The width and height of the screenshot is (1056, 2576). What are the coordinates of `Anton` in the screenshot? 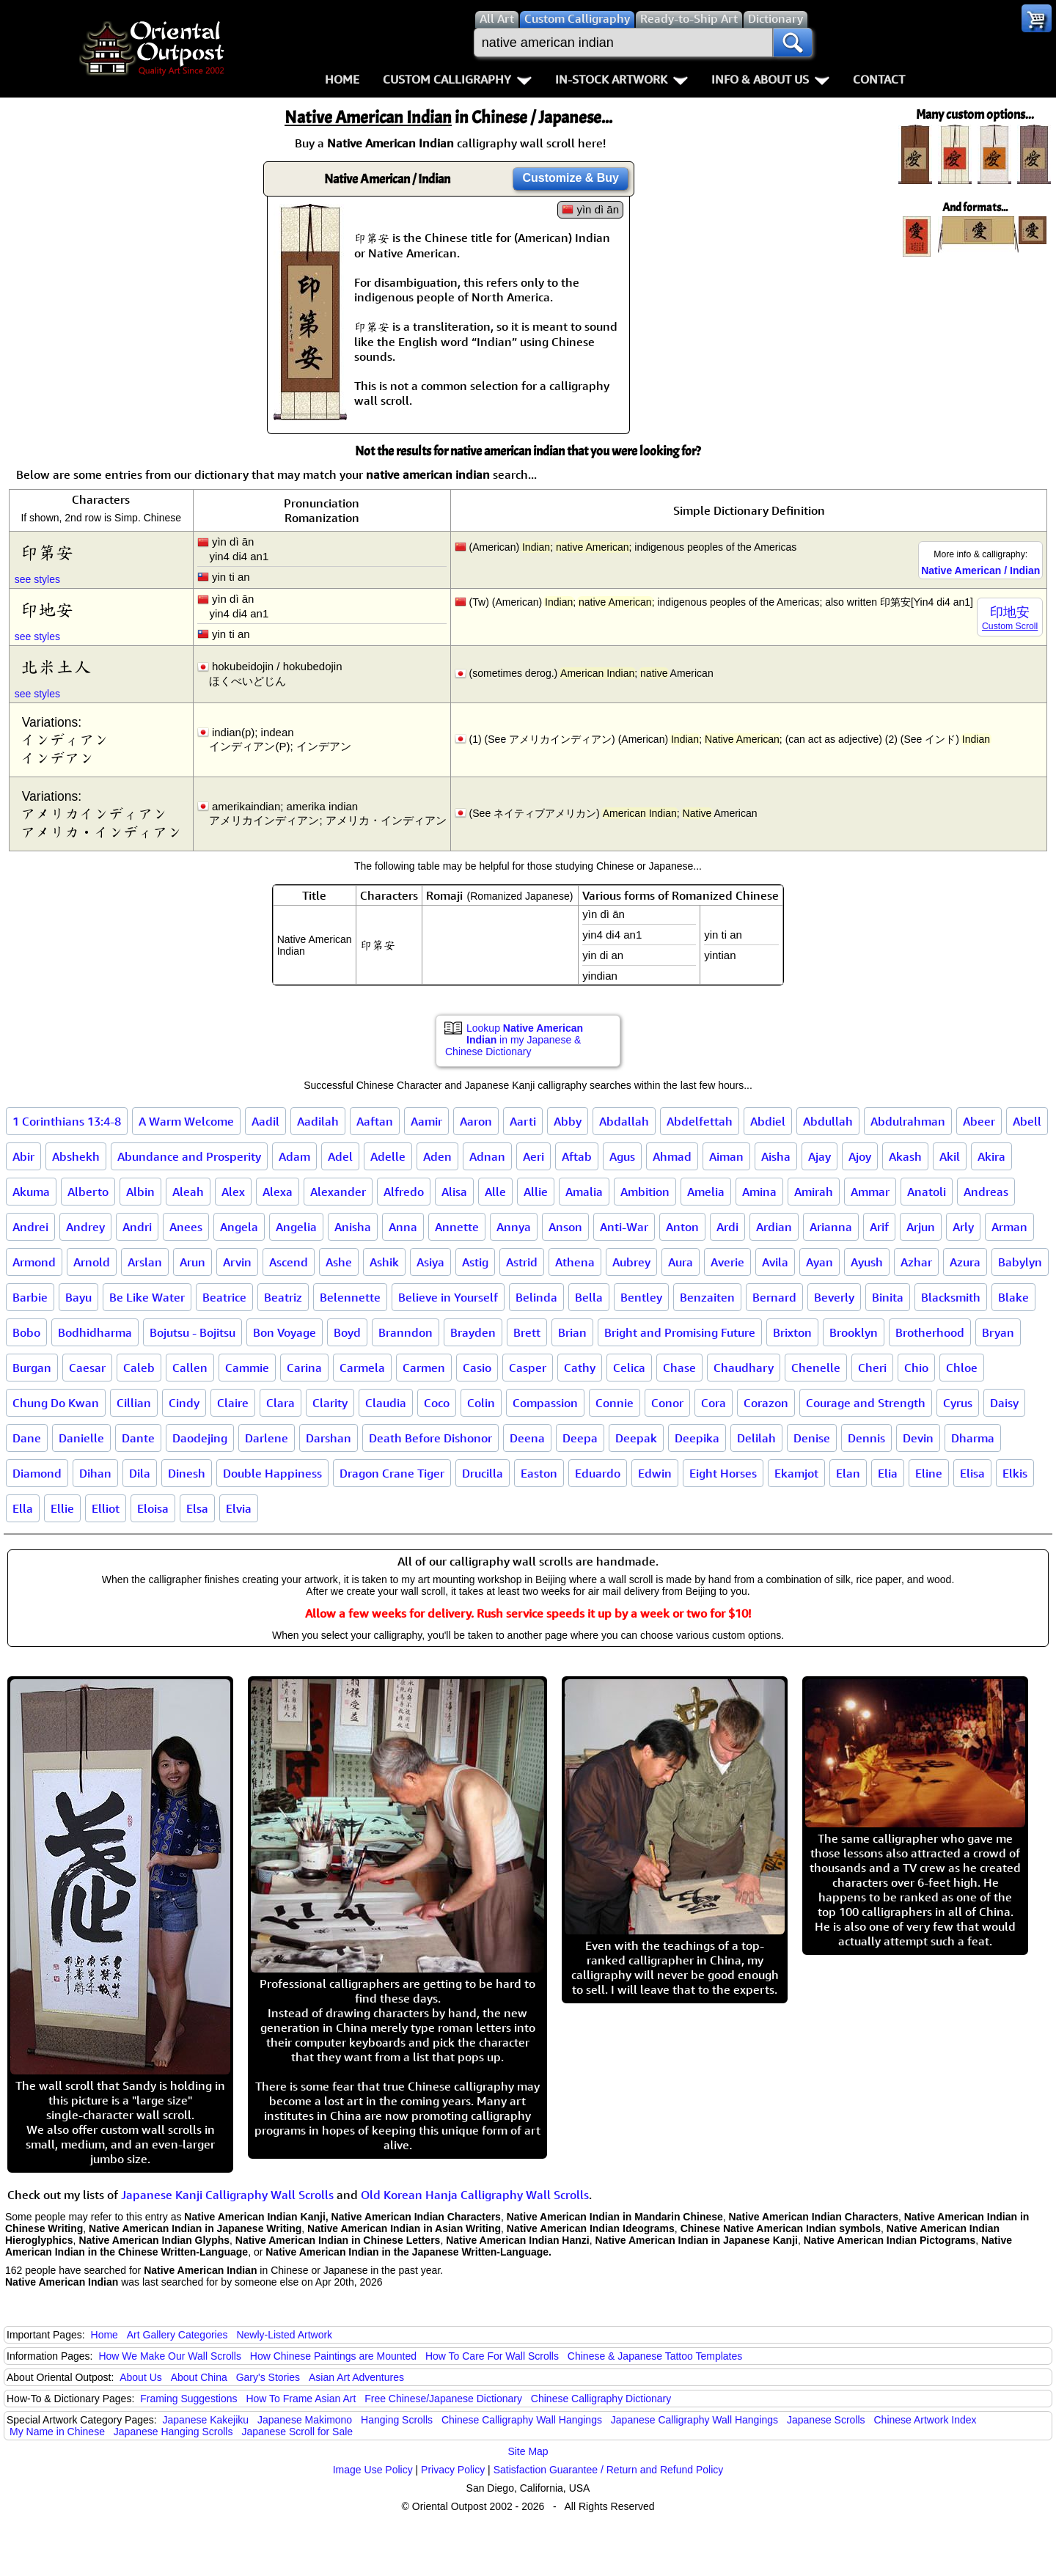 It's located at (682, 1226).